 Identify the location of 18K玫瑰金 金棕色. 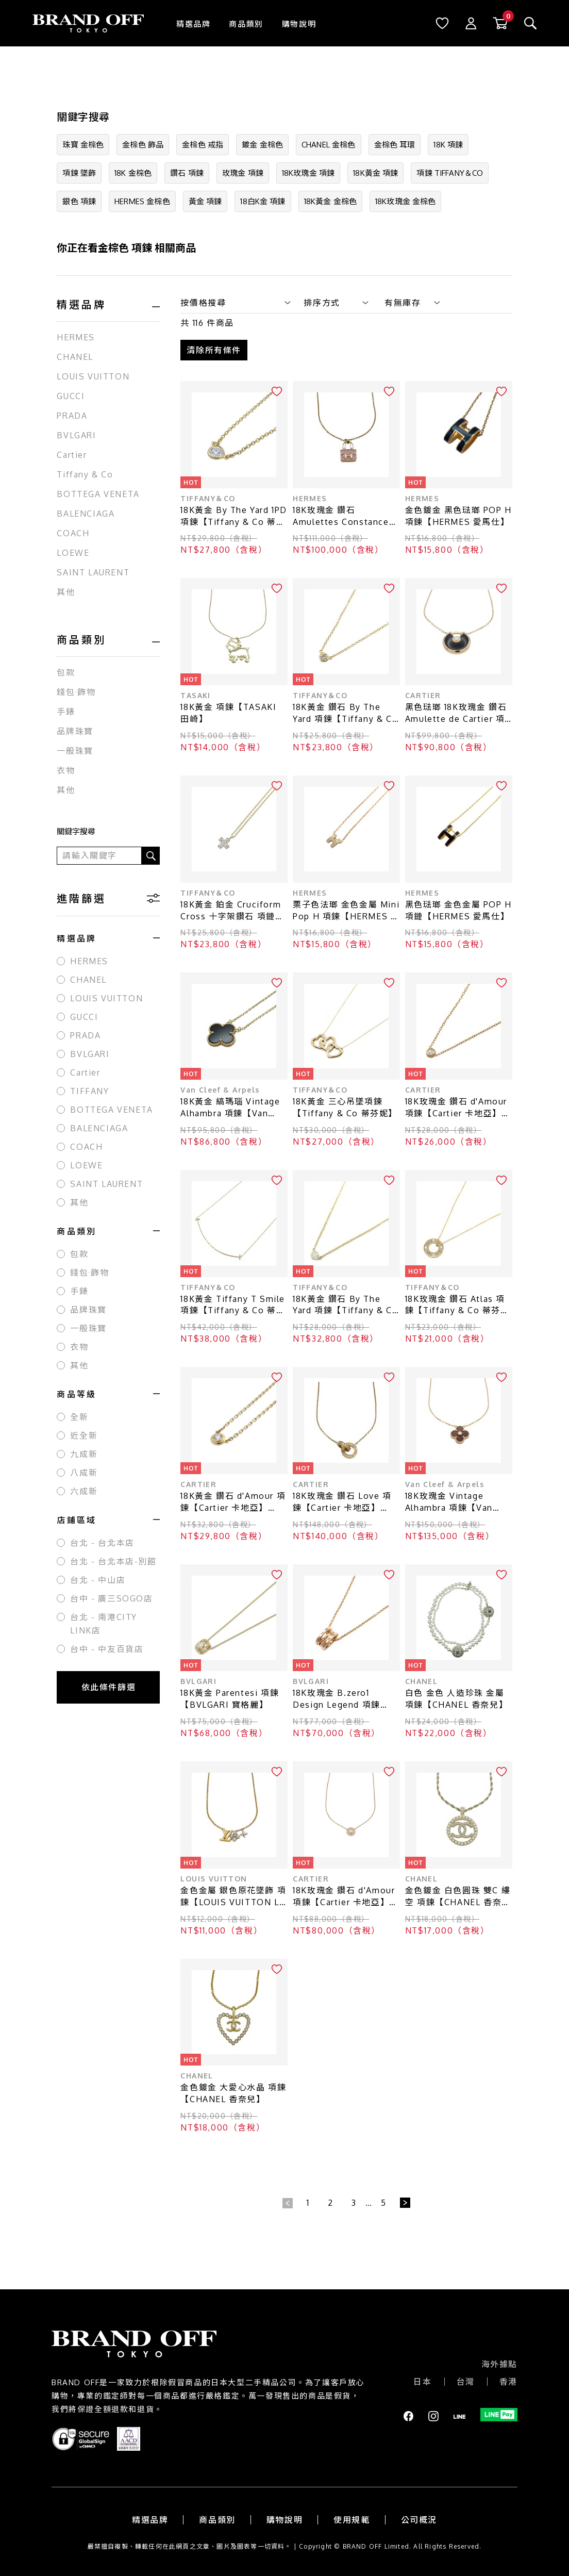
(405, 201).